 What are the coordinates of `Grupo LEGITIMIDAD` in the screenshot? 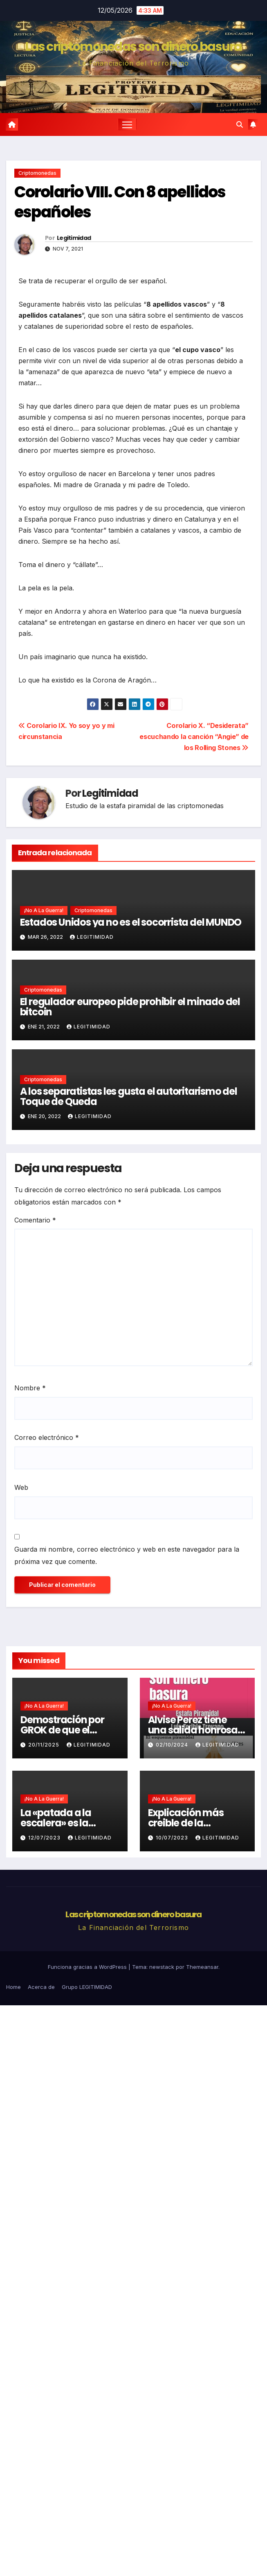 It's located at (87, 1987).